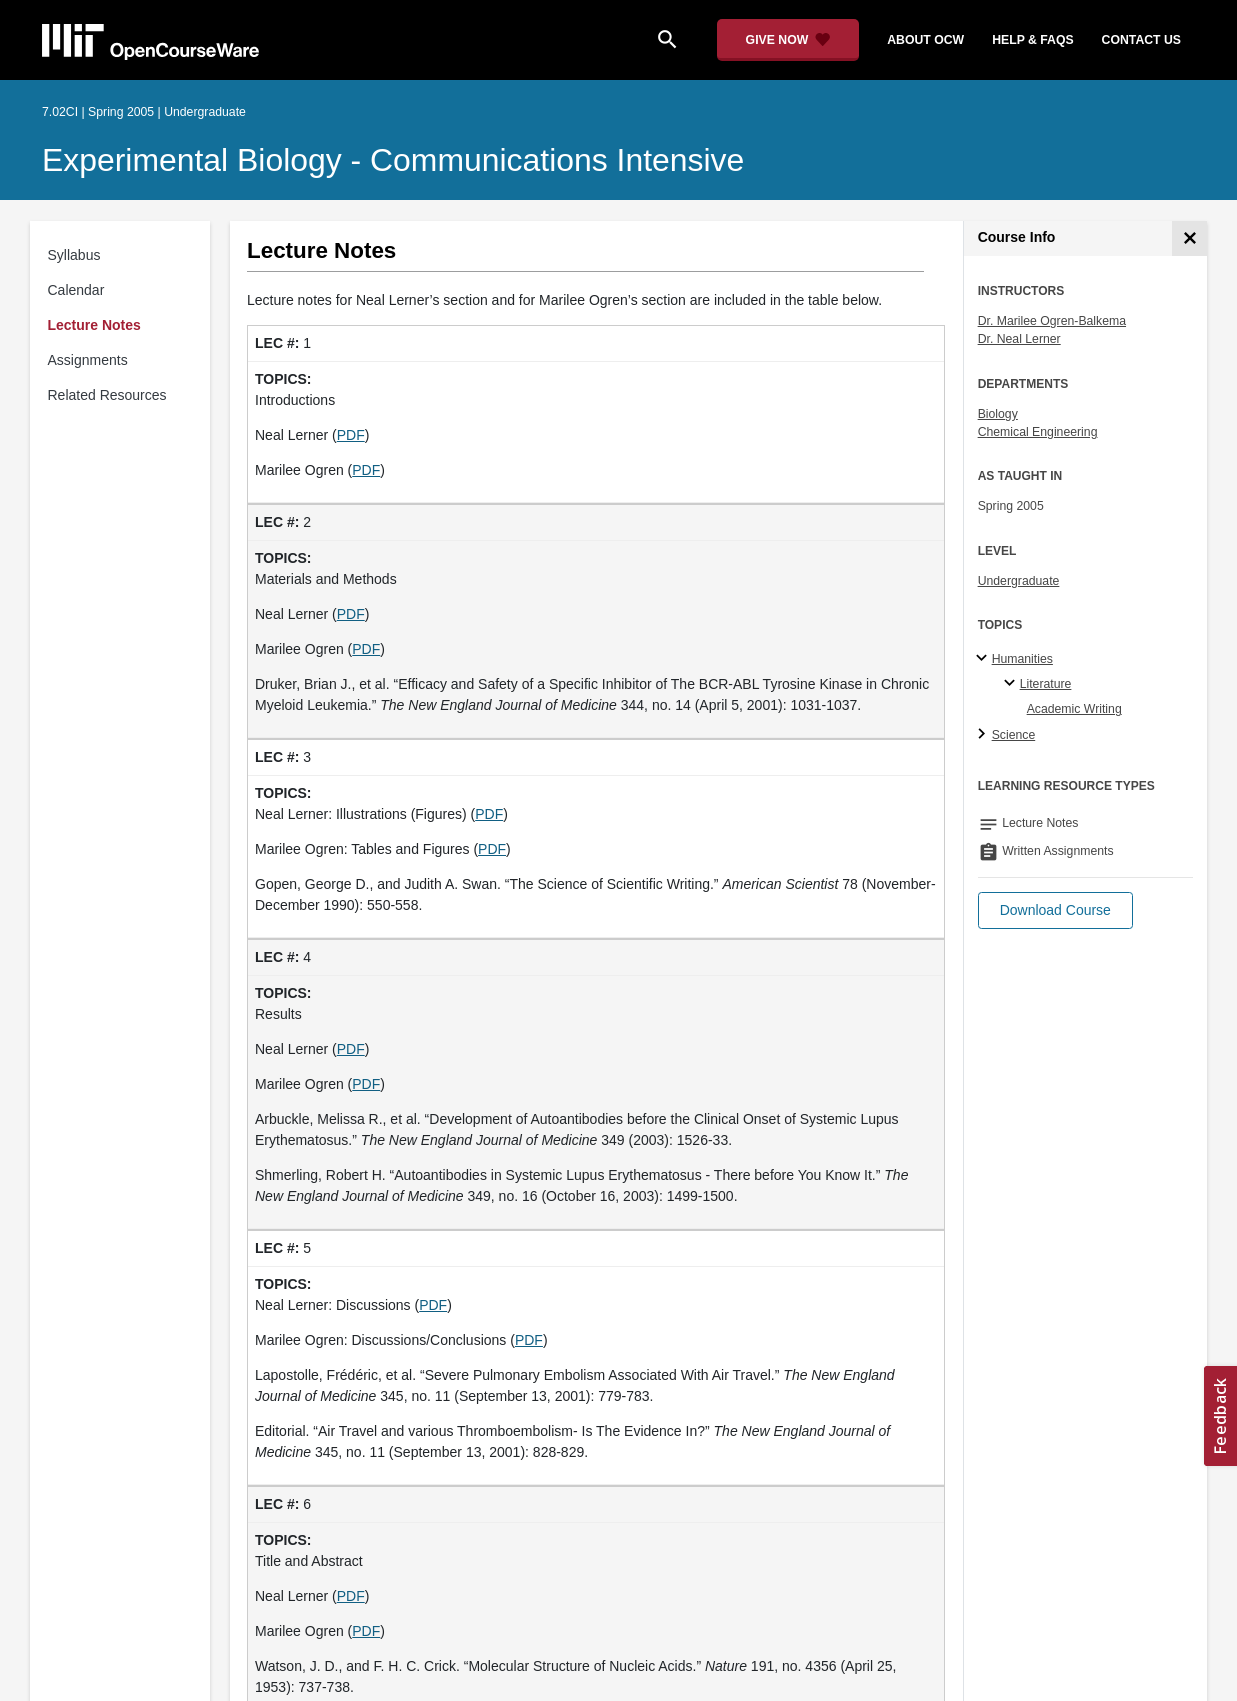 The image size is (1237, 1701). What do you see at coordinates (788, 40) in the screenshot?
I see `[Give Now - Donate to MIT OpenCourseWare]` at bounding box center [788, 40].